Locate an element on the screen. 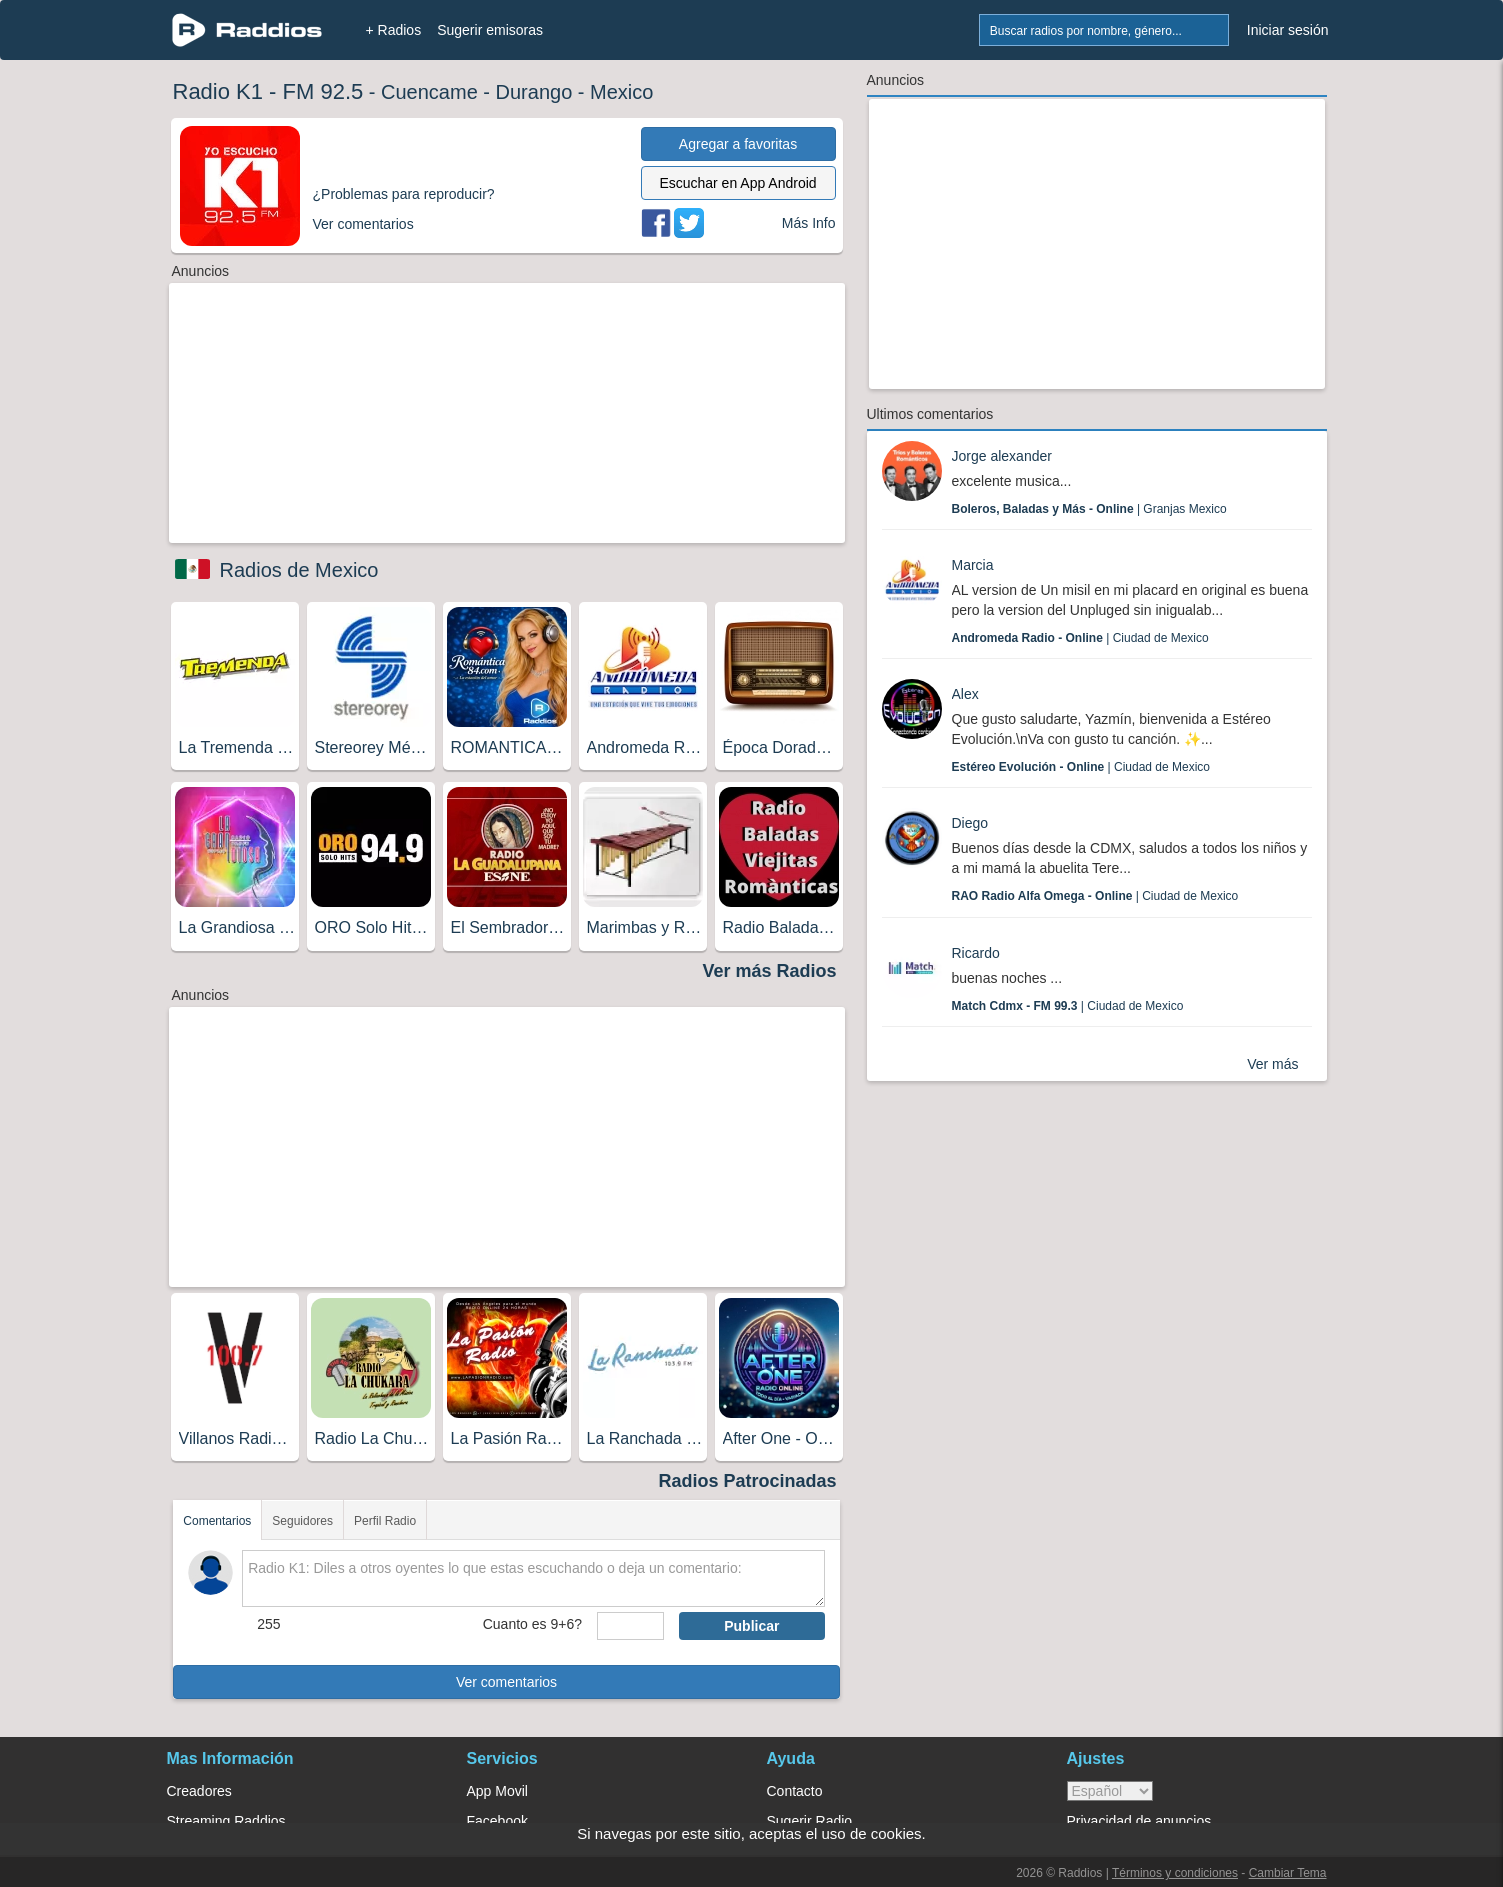  Facebook is located at coordinates (497, 1821).